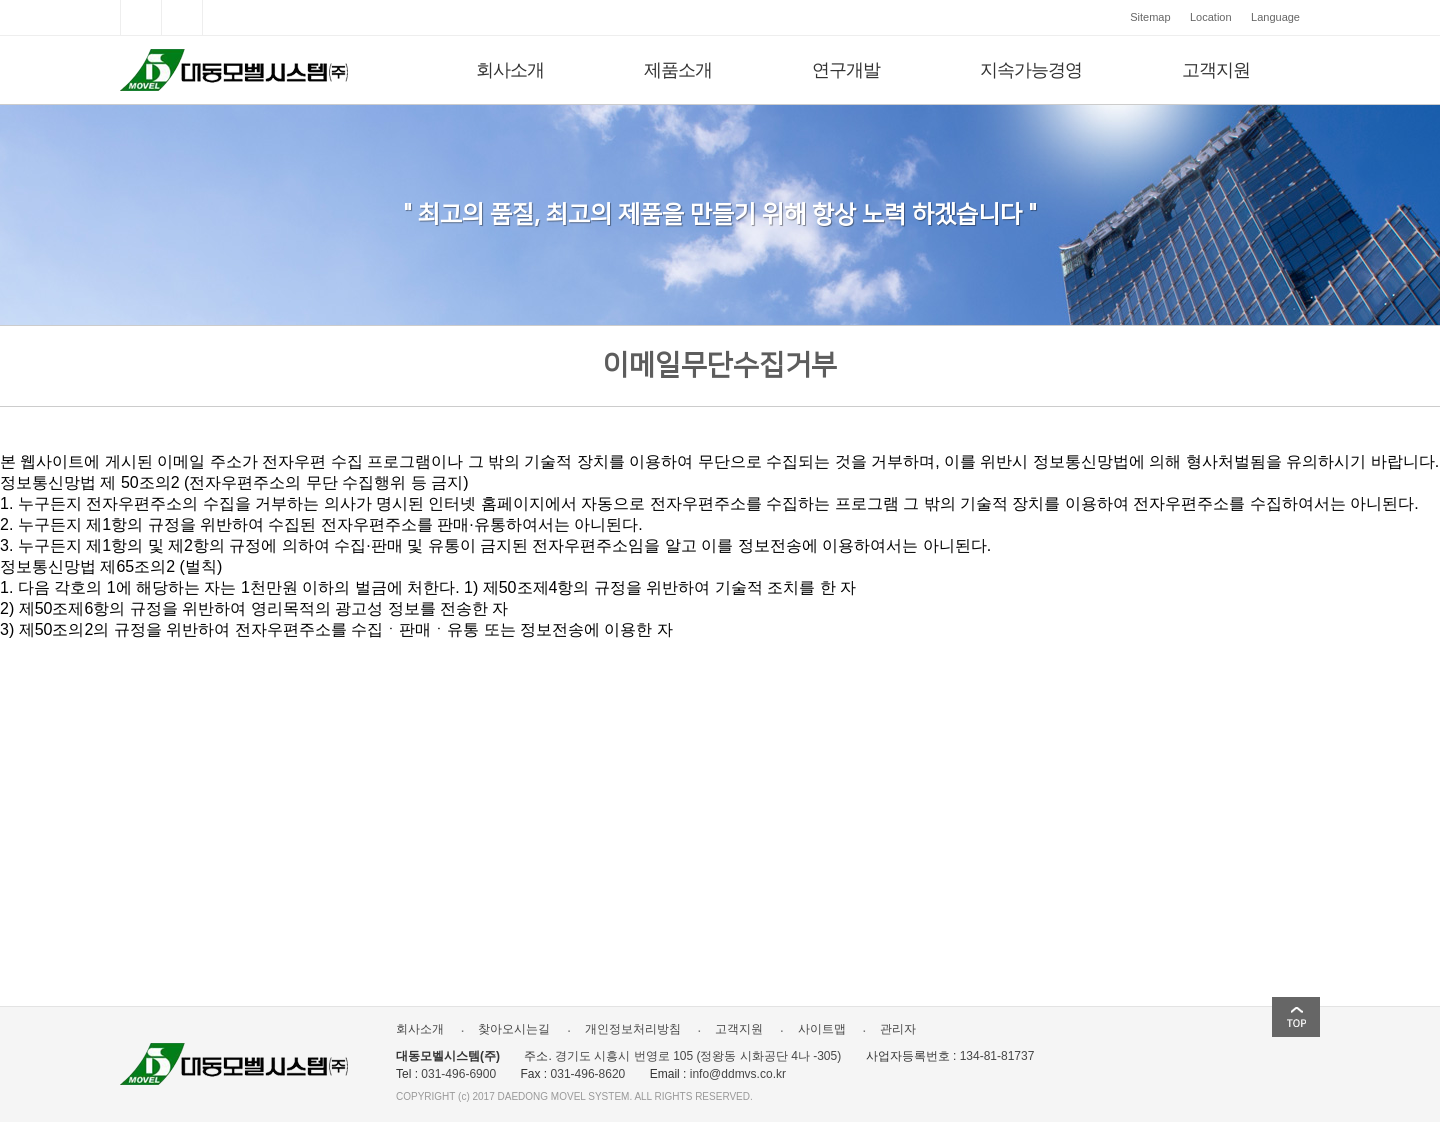  Describe the element at coordinates (1216, 70) in the screenshot. I see `고객지원` at that location.